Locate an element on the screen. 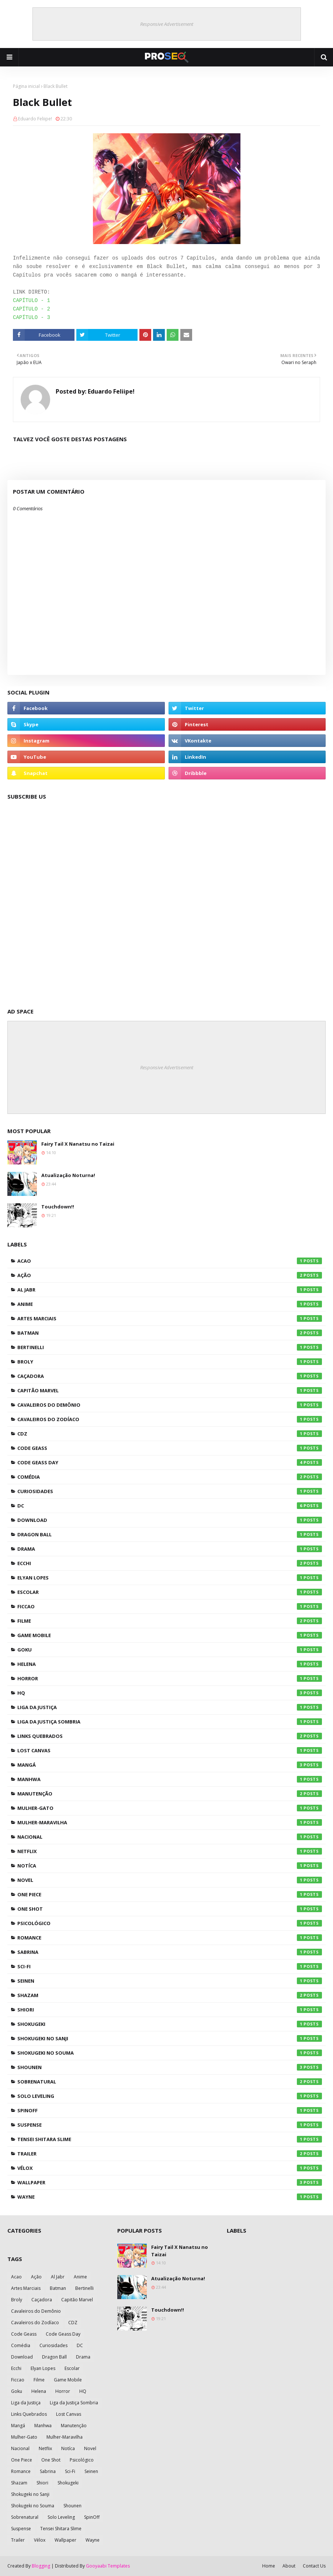 The image size is (333, 2576). CAPÍTULO - 3 is located at coordinates (31, 317).